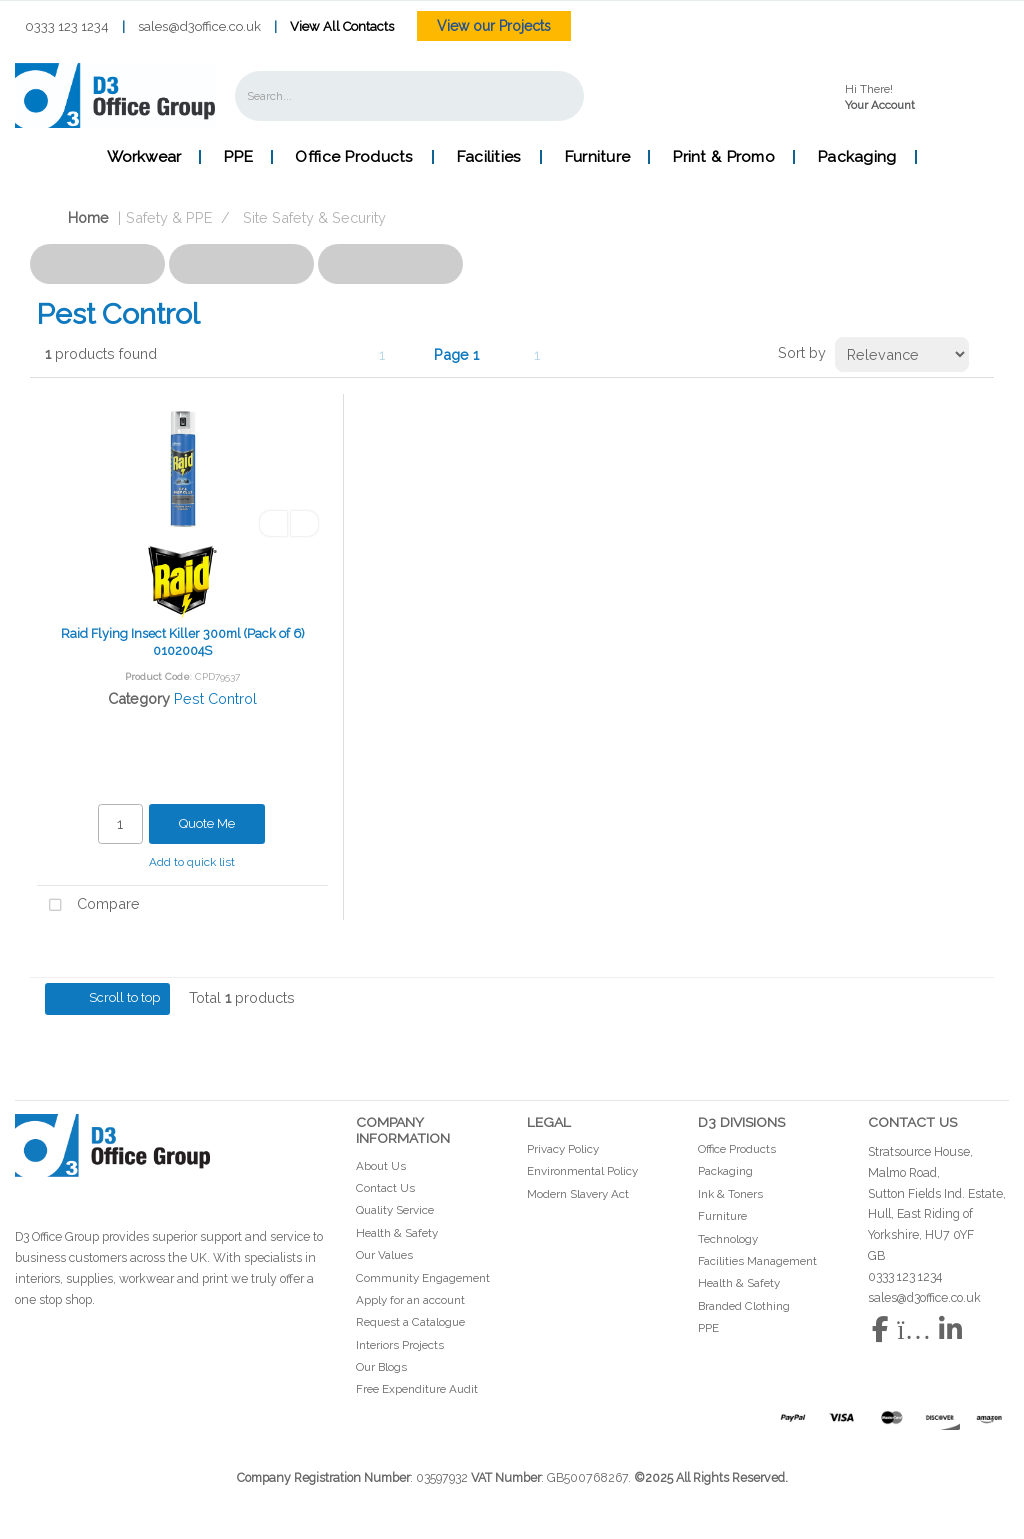 The width and height of the screenshot is (1024, 1539). Describe the element at coordinates (582, 1171) in the screenshot. I see `Environmental Policy` at that location.